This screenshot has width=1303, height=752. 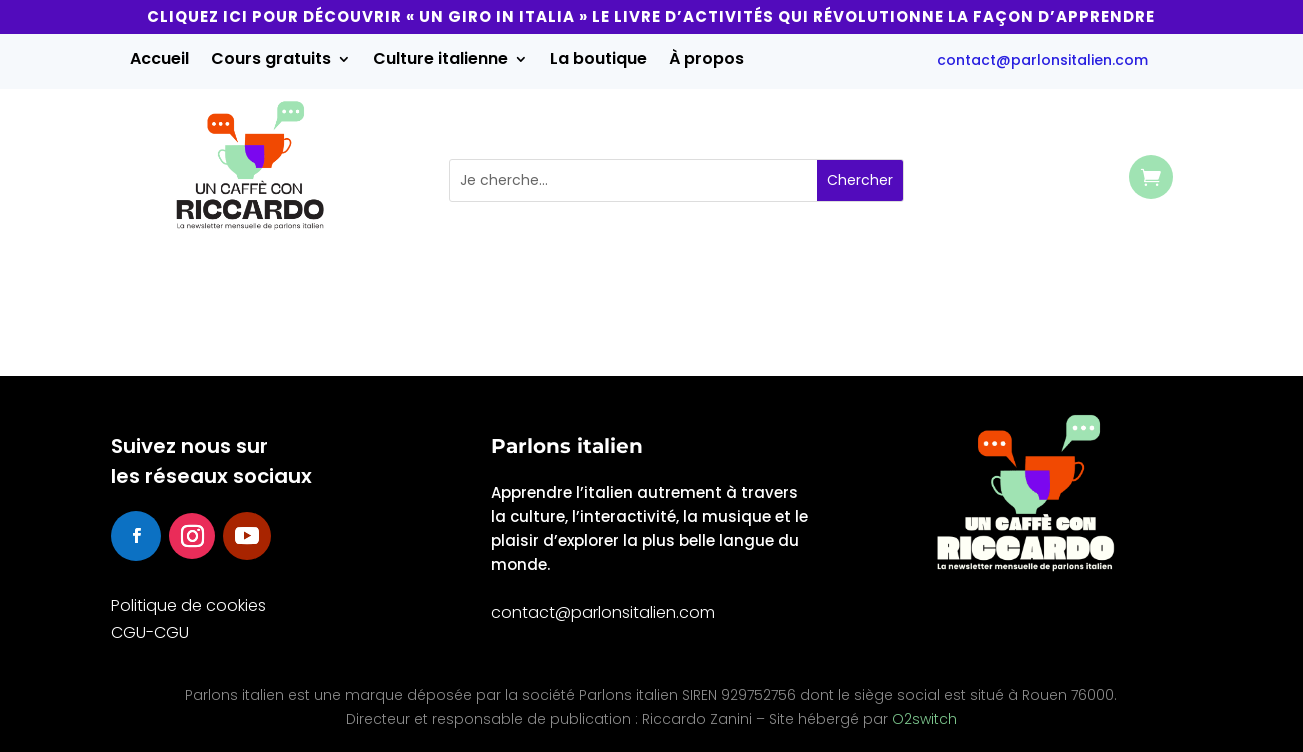 I want to click on À propos, so click(x=706, y=61).